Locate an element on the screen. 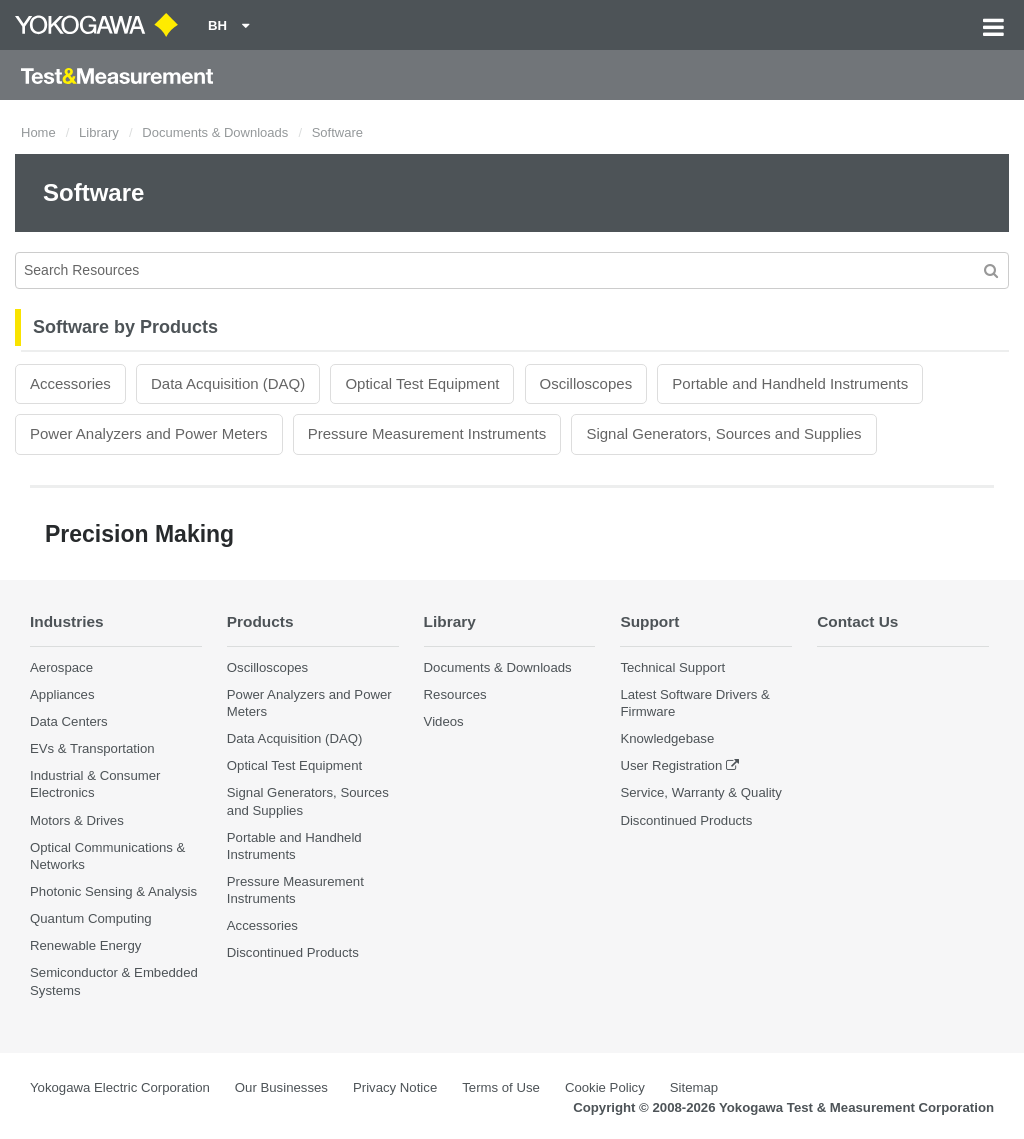 The width and height of the screenshot is (1024, 1139). Resources is located at coordinates (455, 694).